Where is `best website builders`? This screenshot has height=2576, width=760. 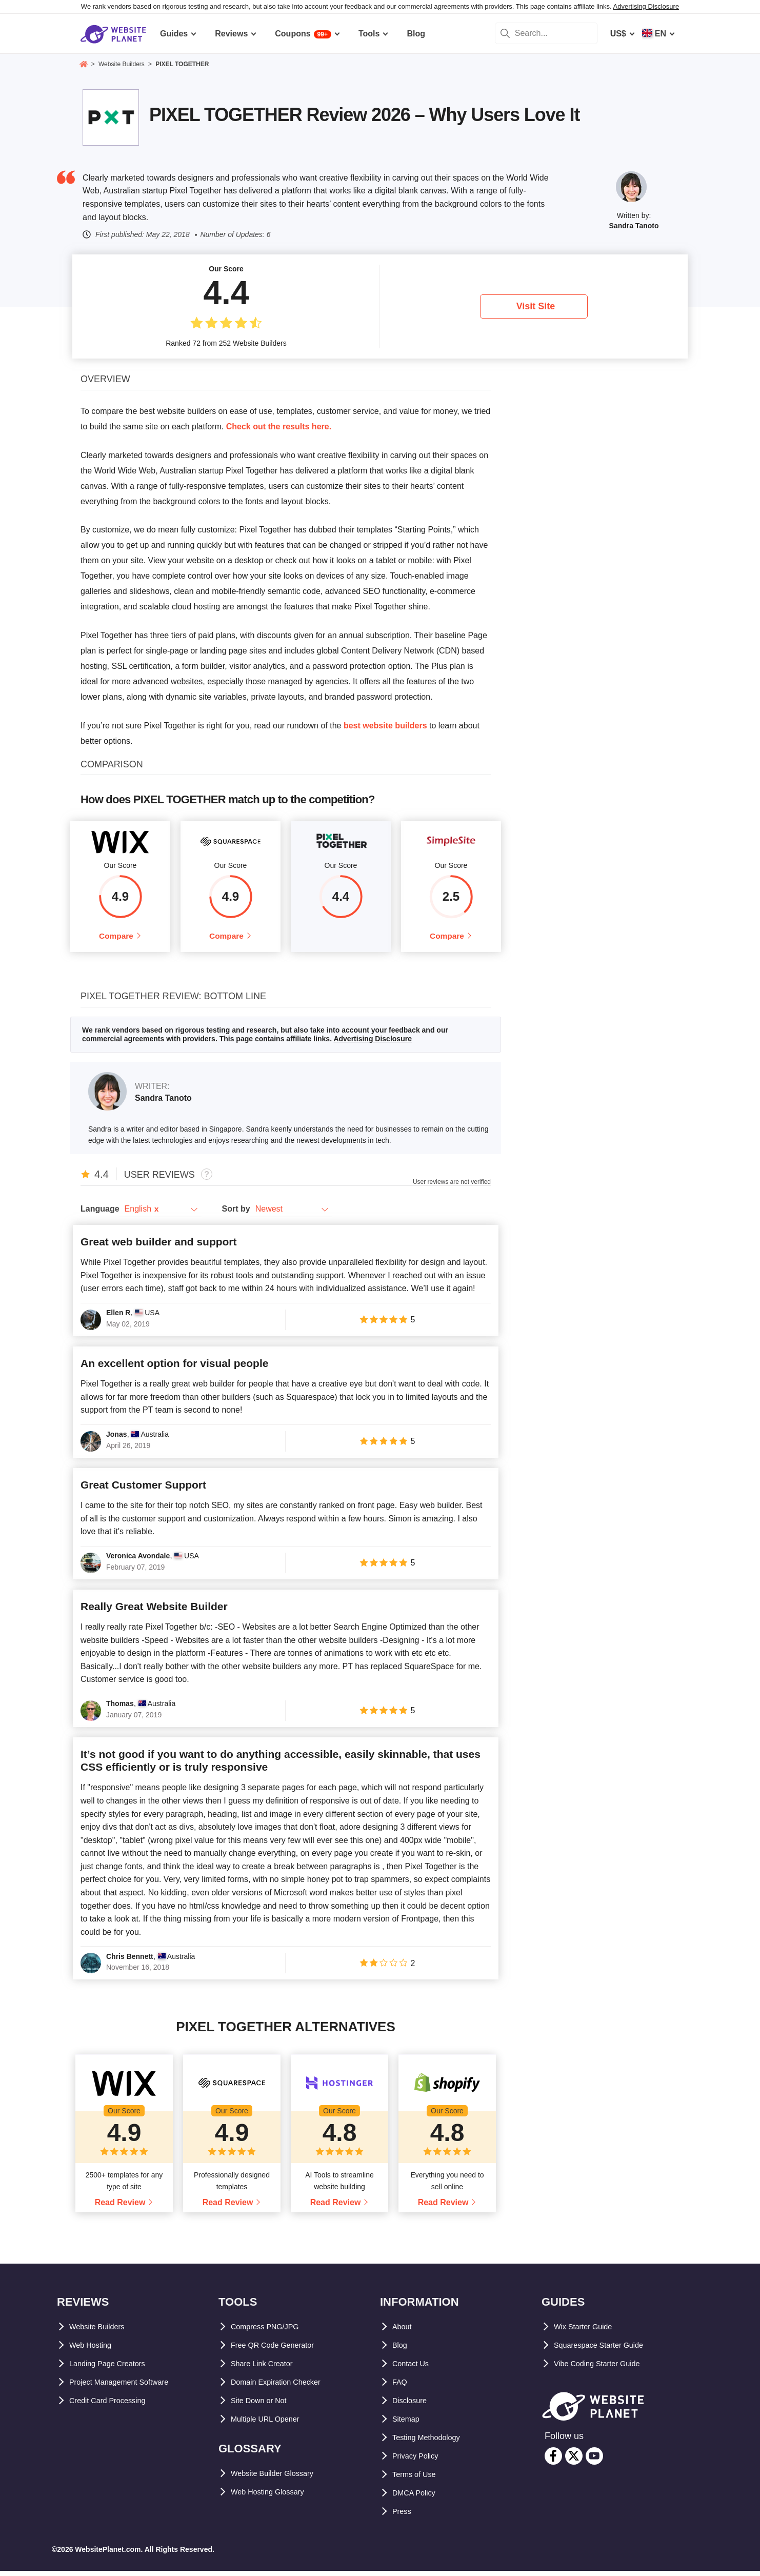 best website builders is located at coordinates (385, 725).